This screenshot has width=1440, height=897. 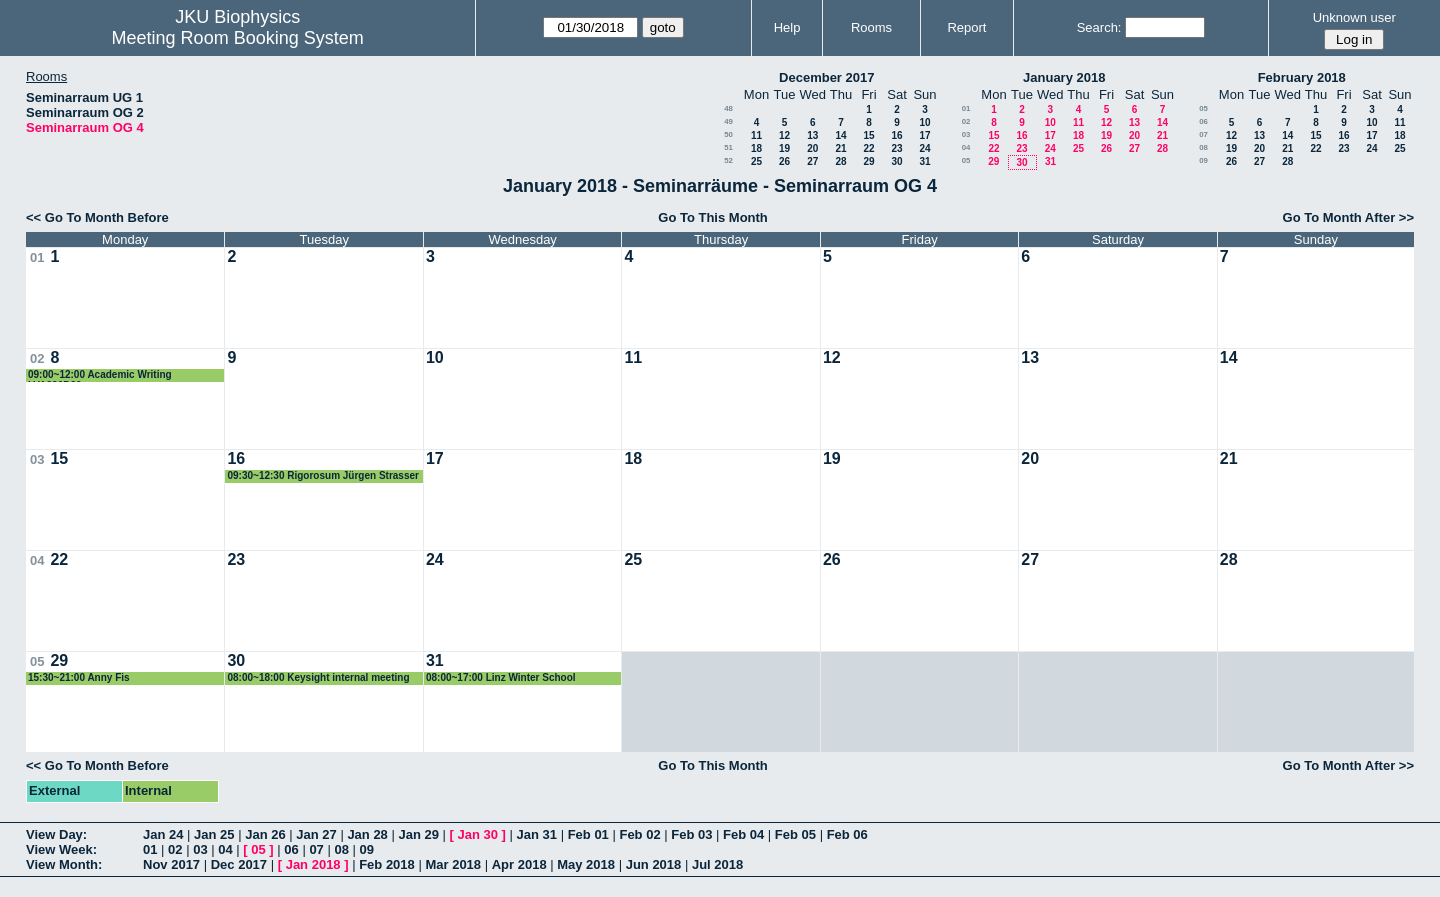 What do you see at coordinates (826, 77) in the screenshot?
I see `December 2017` at bounding box center [826, 77].